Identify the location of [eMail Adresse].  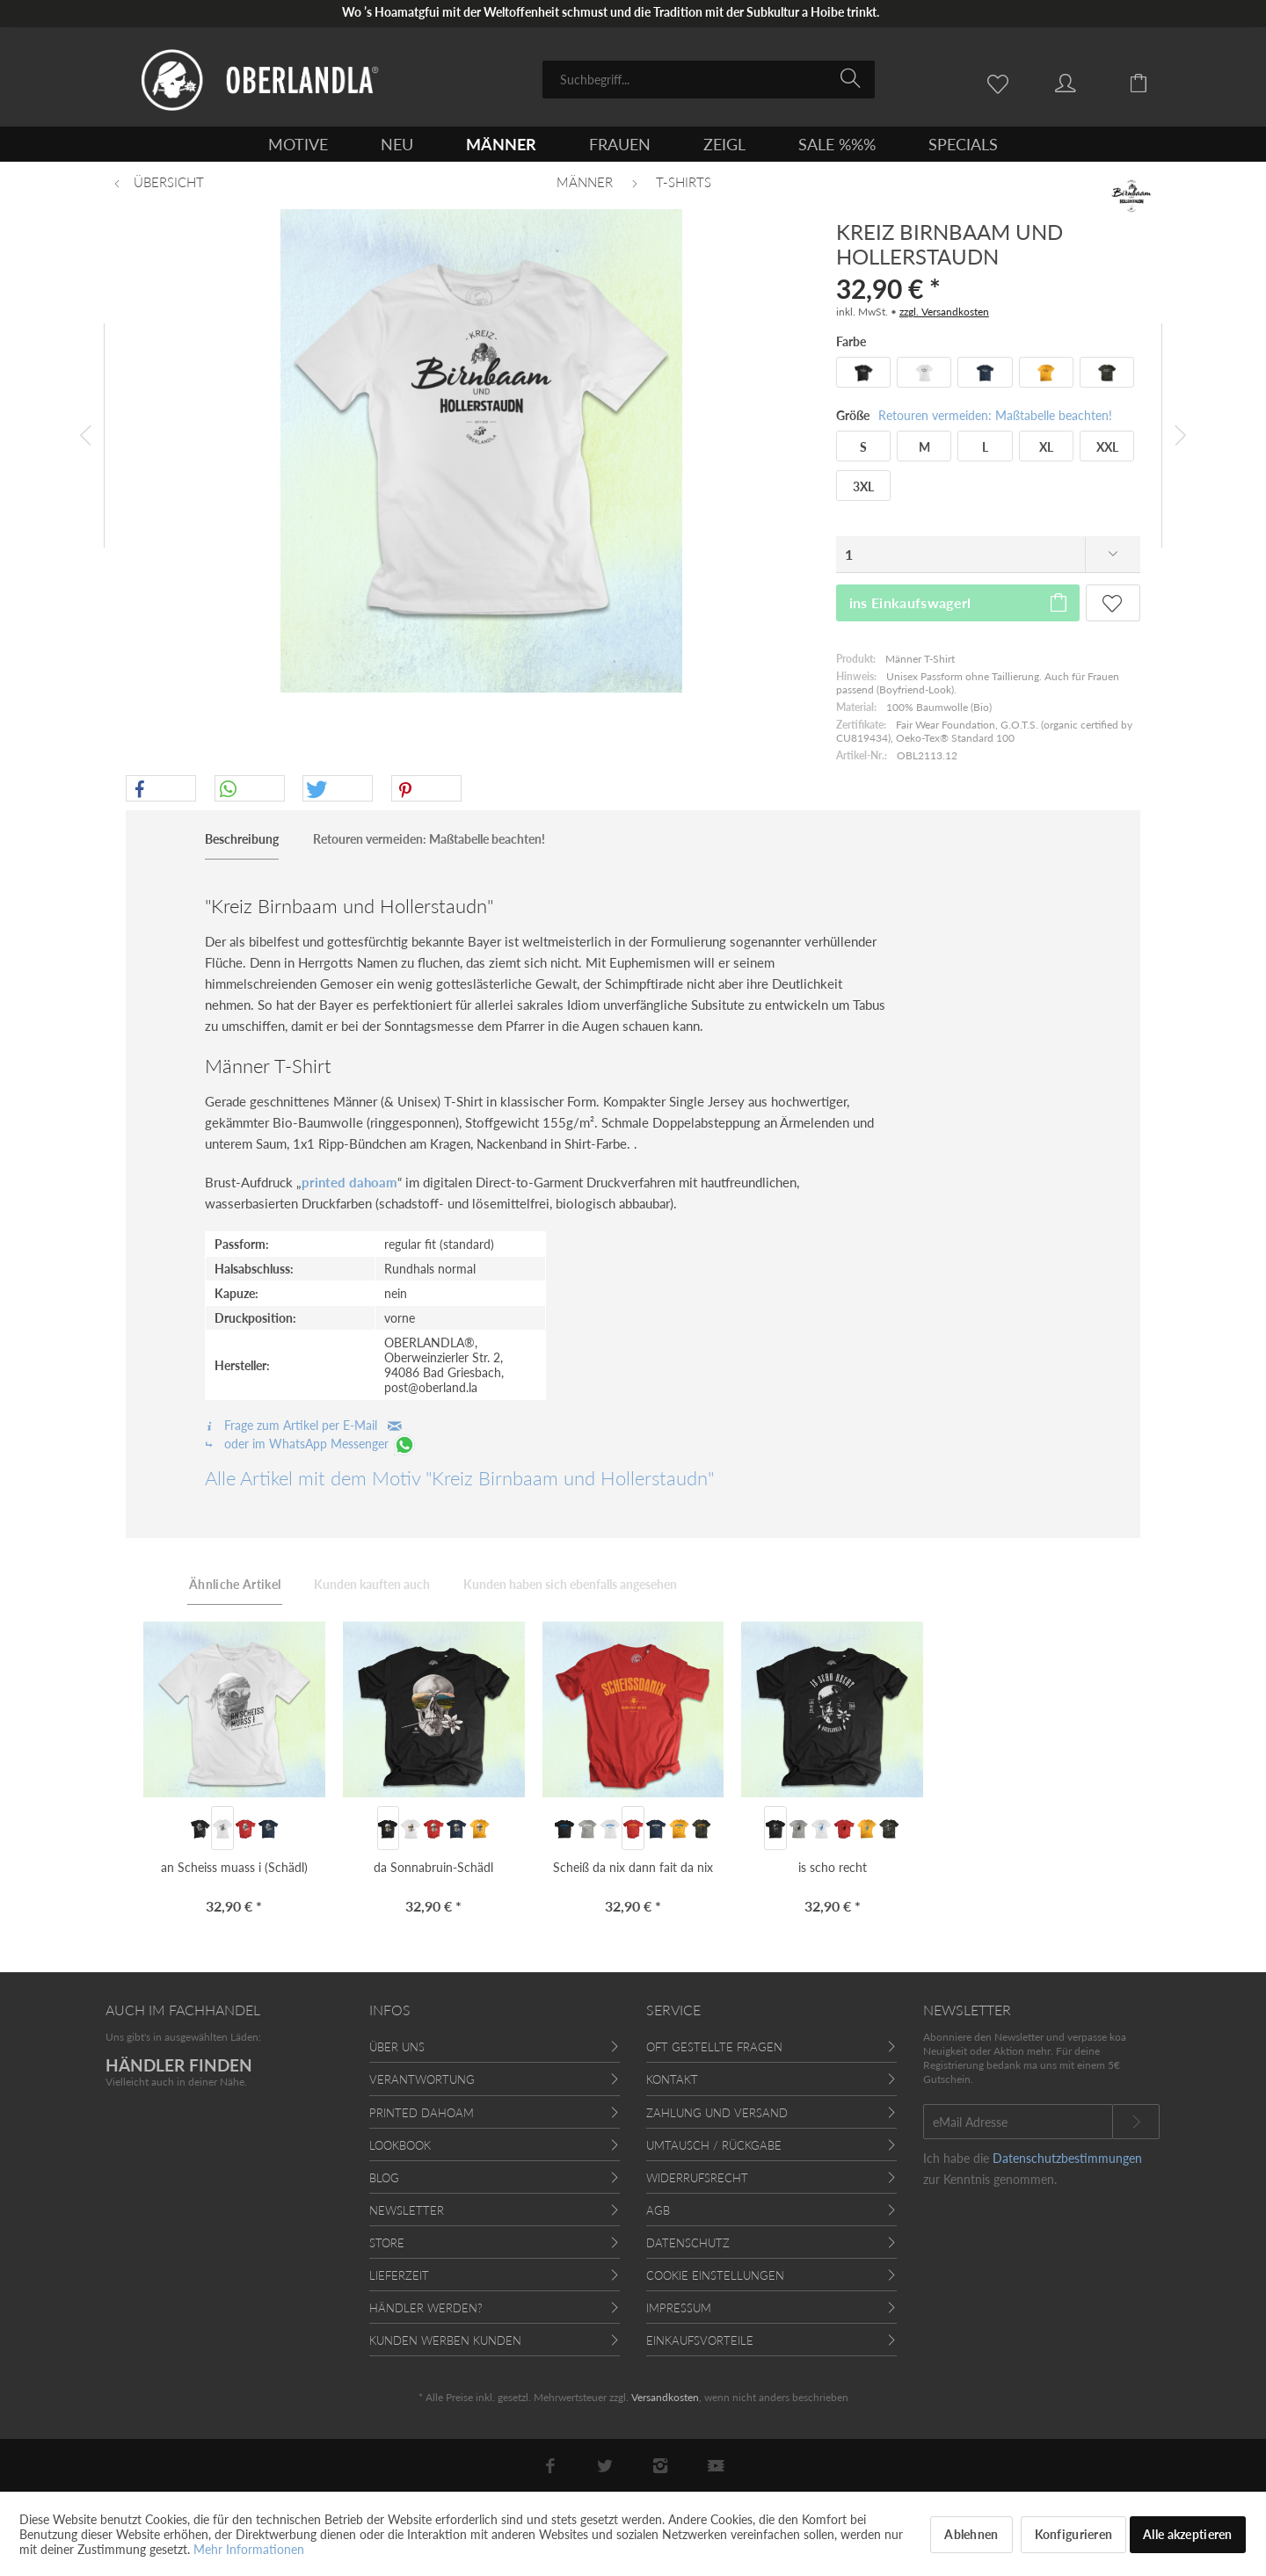
(1018, 2121).